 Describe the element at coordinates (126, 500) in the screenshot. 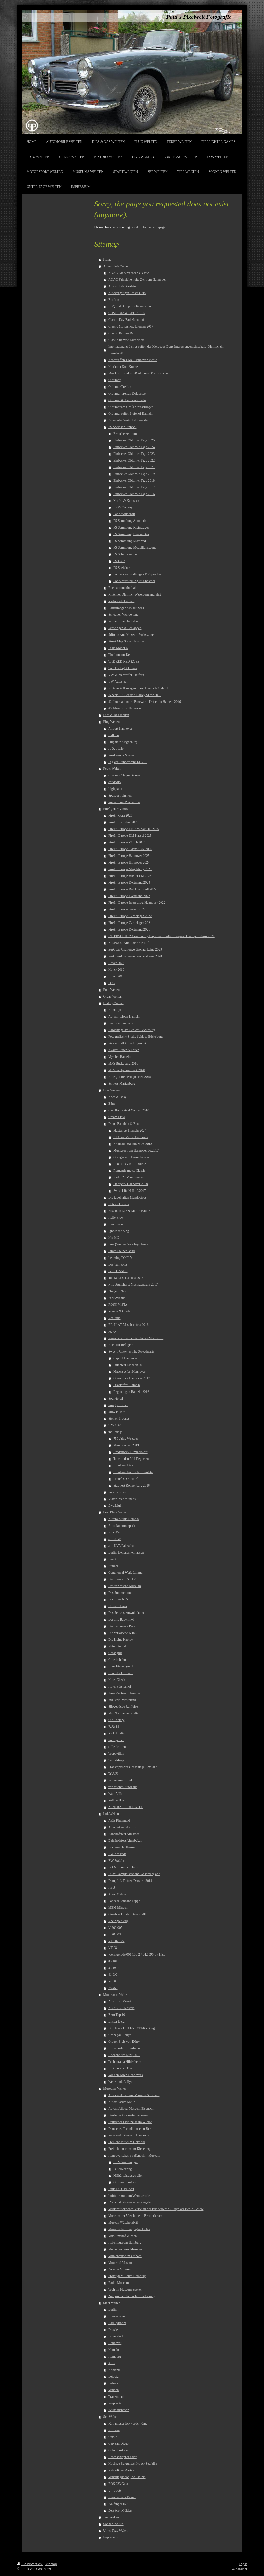

I see `Kaffee & Karossen` at that location.